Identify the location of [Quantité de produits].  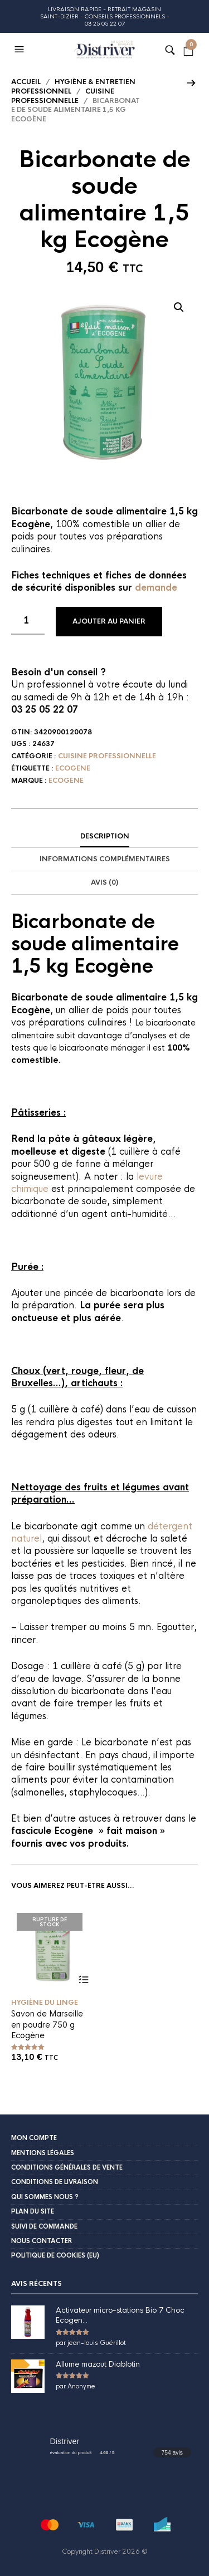
(28, 621).